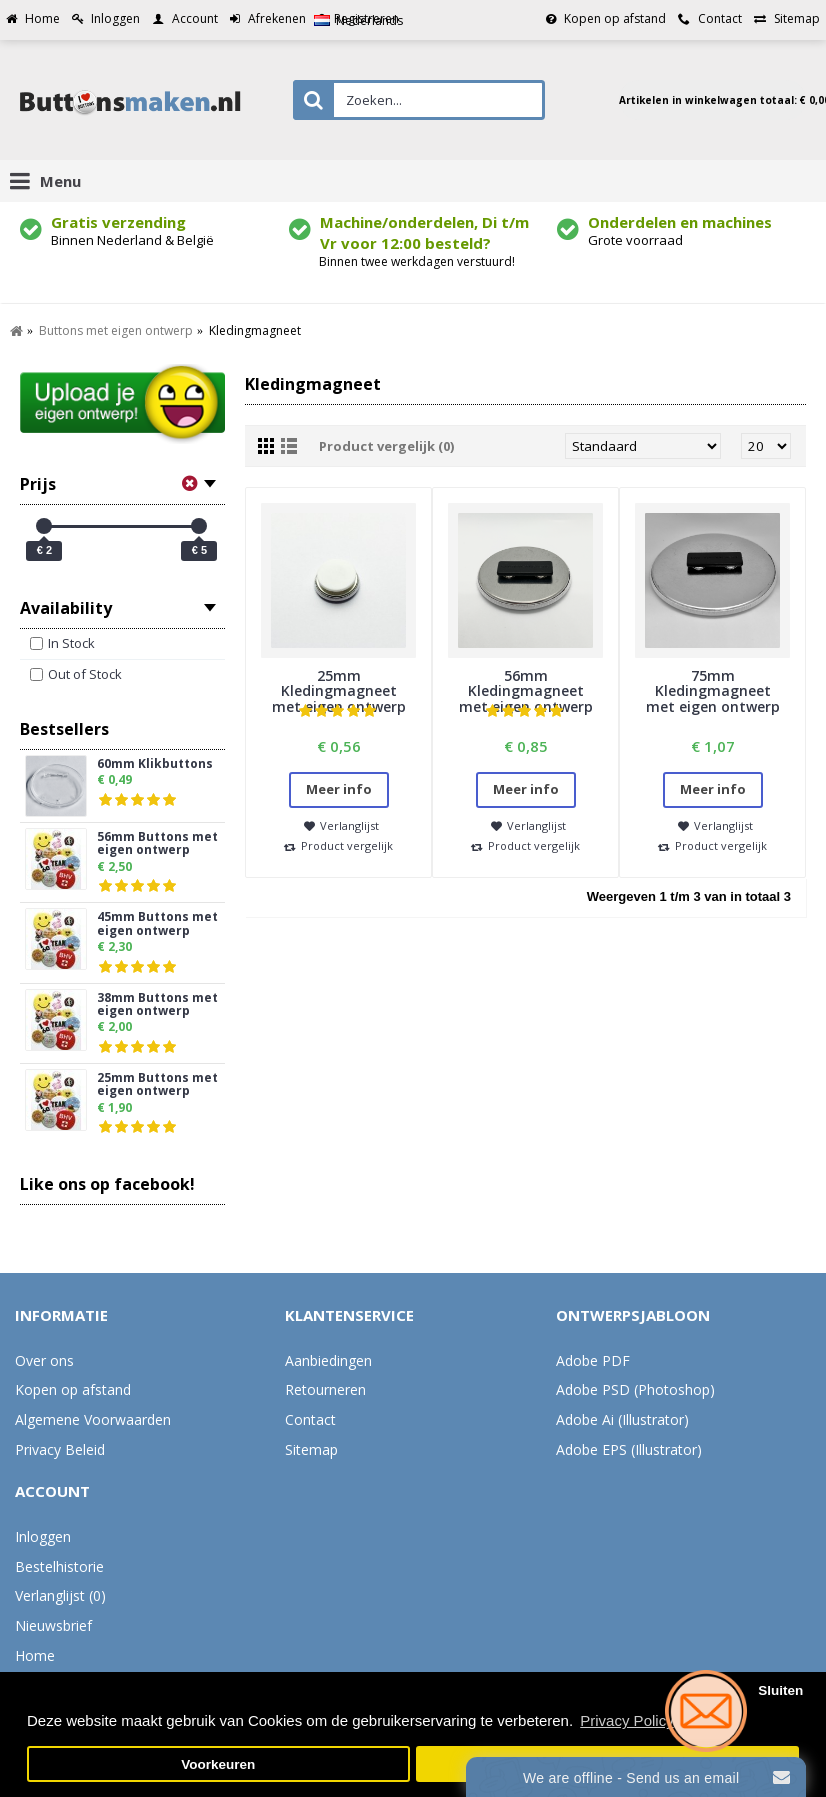 The height and width of the screenshot is (1797, 826). What do you see at coordinates (780, 1690) in the screenshot?
I see `Sluiten [button]` at bounding box center [780, 1690].